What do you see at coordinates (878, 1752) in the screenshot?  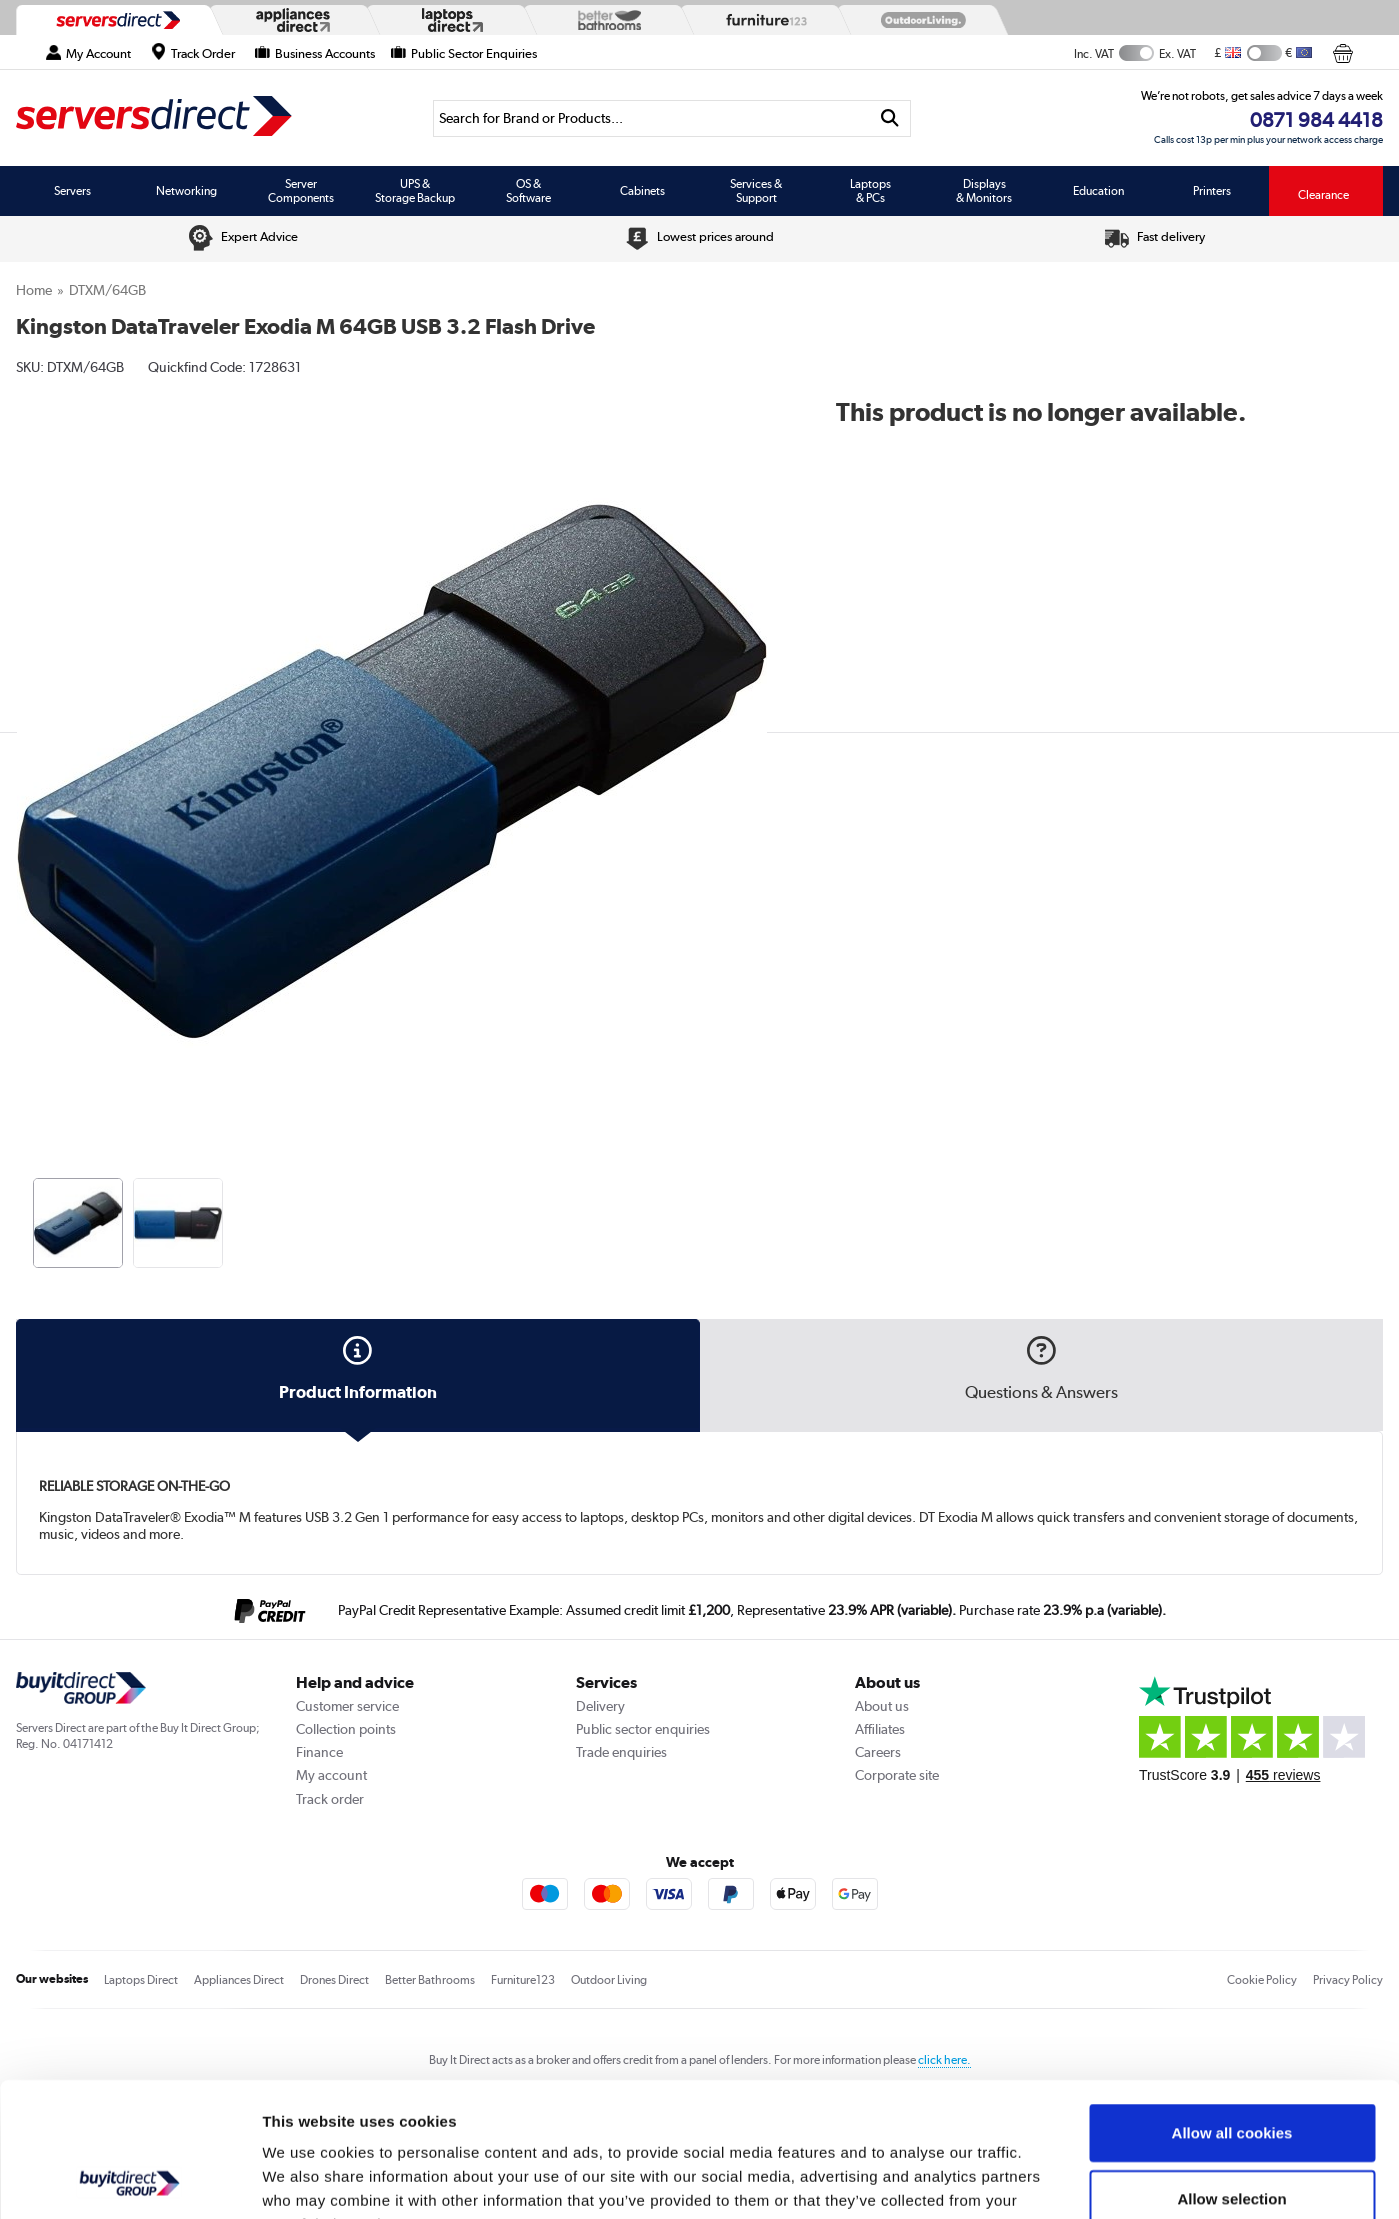 I see `Careers` at bounding box center [878, 1752].